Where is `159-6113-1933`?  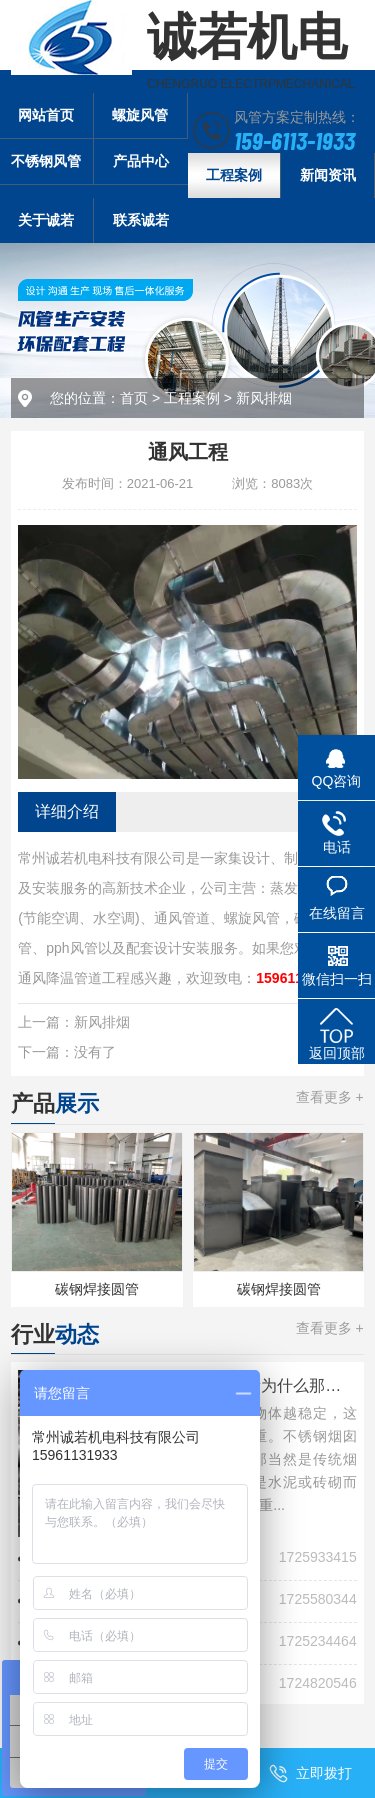 159-6113-1933 is located at coordinates (294, 140).